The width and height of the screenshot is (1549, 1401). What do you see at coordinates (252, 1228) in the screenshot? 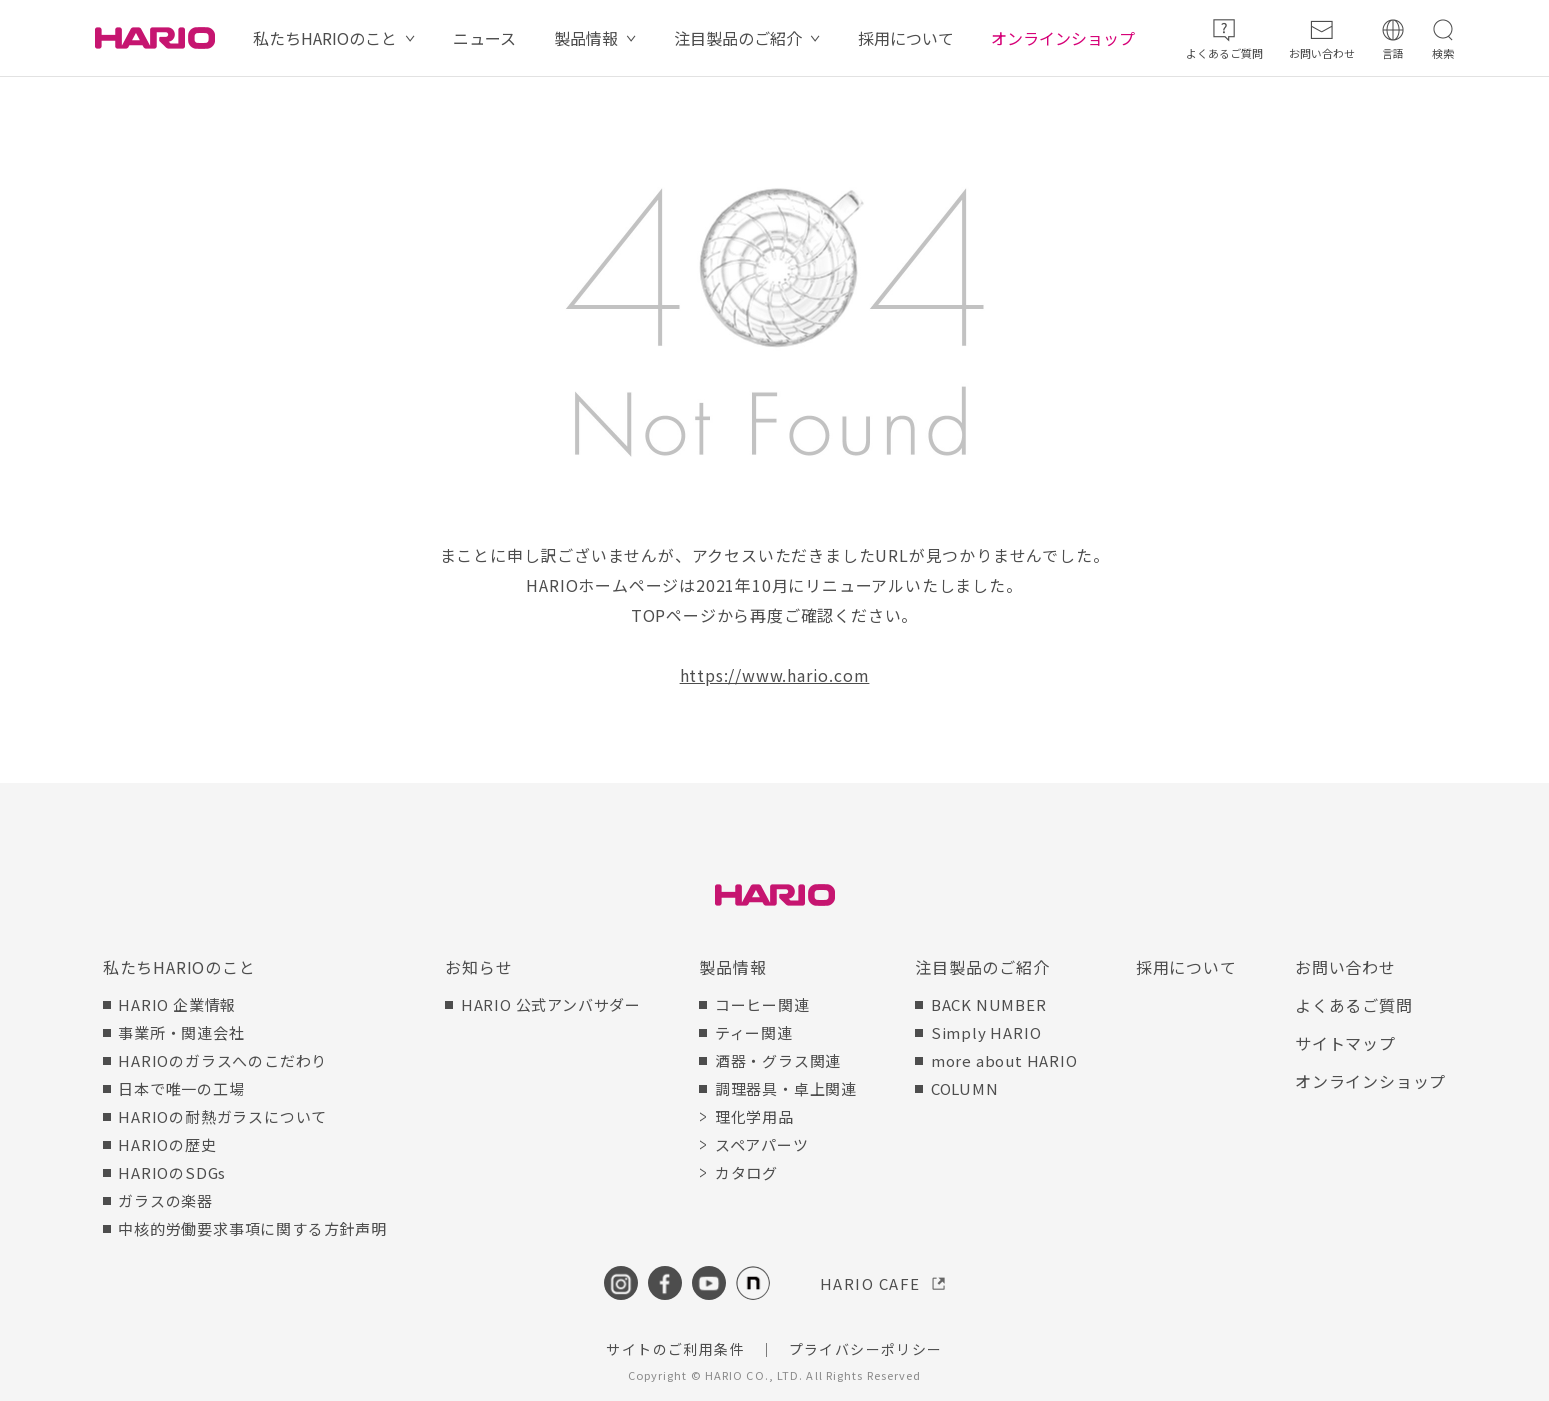
I see `中核的労働要求事項に関する方針声明` at bounding box center [252, 1228].